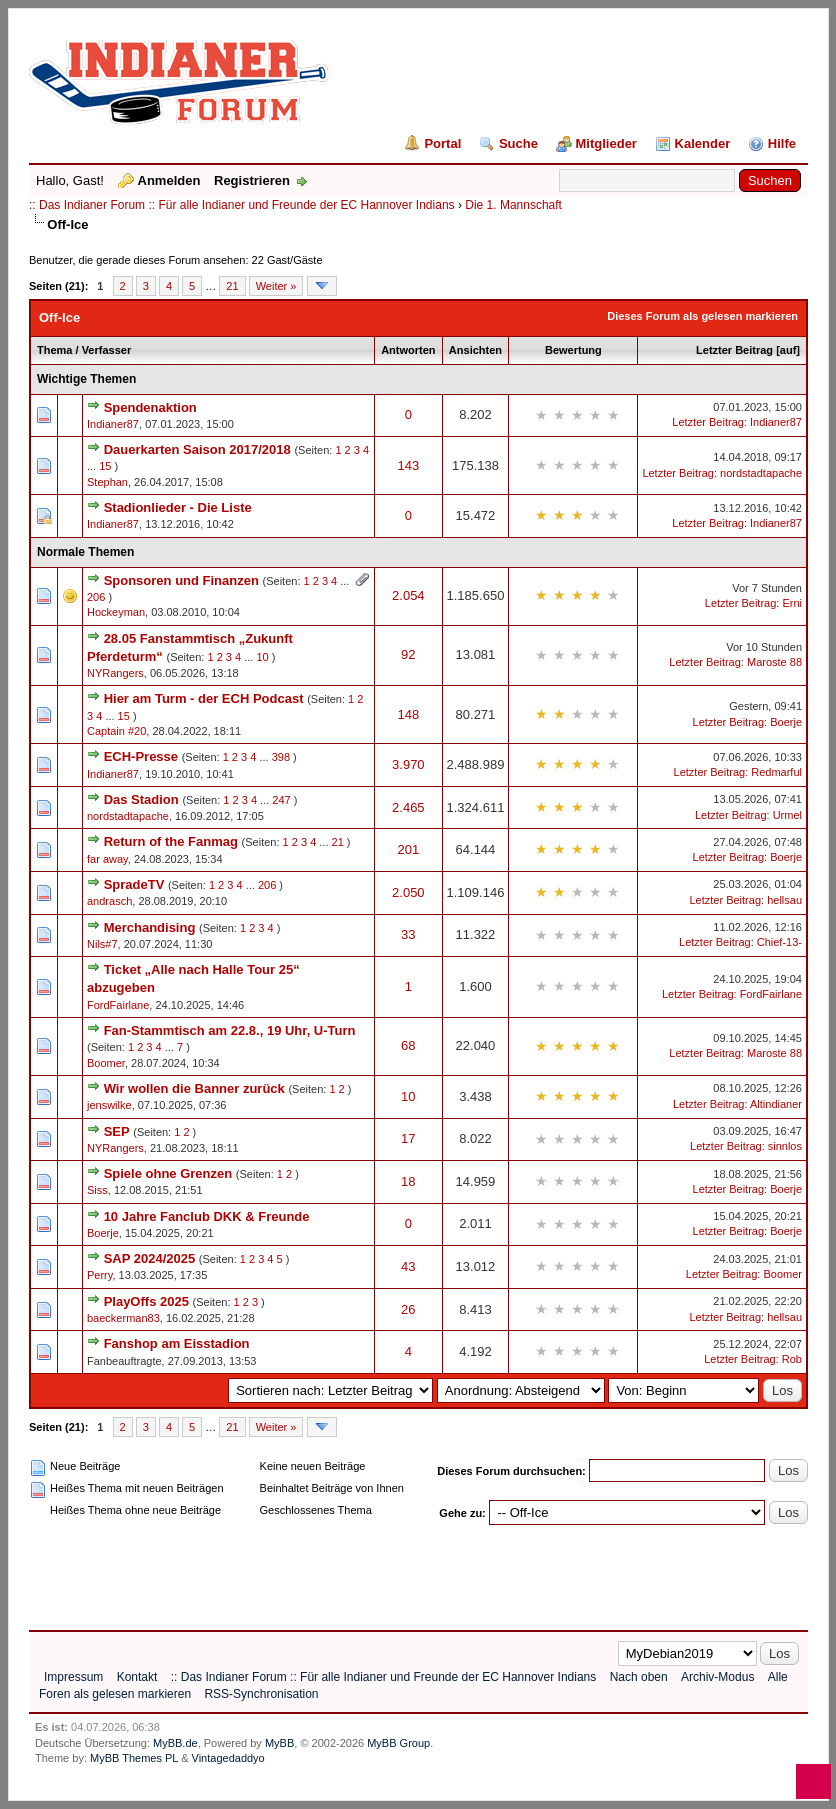 The height and width of the screenshot is (1809, 836). What do you see at coordinates (398, 1743) in the screenshot?
I see `MyBB Group` at bounding box center [398, 1743].